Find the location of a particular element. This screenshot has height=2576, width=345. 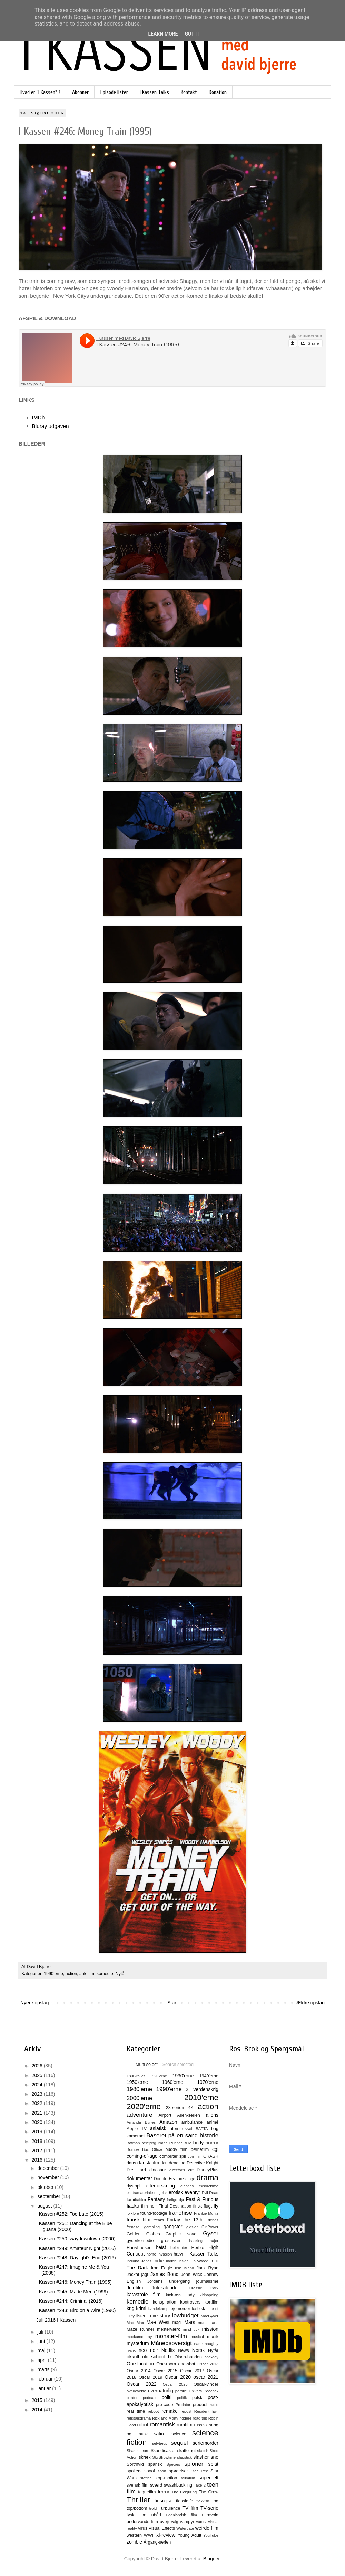

natur is located at coordinates (198, 2344).